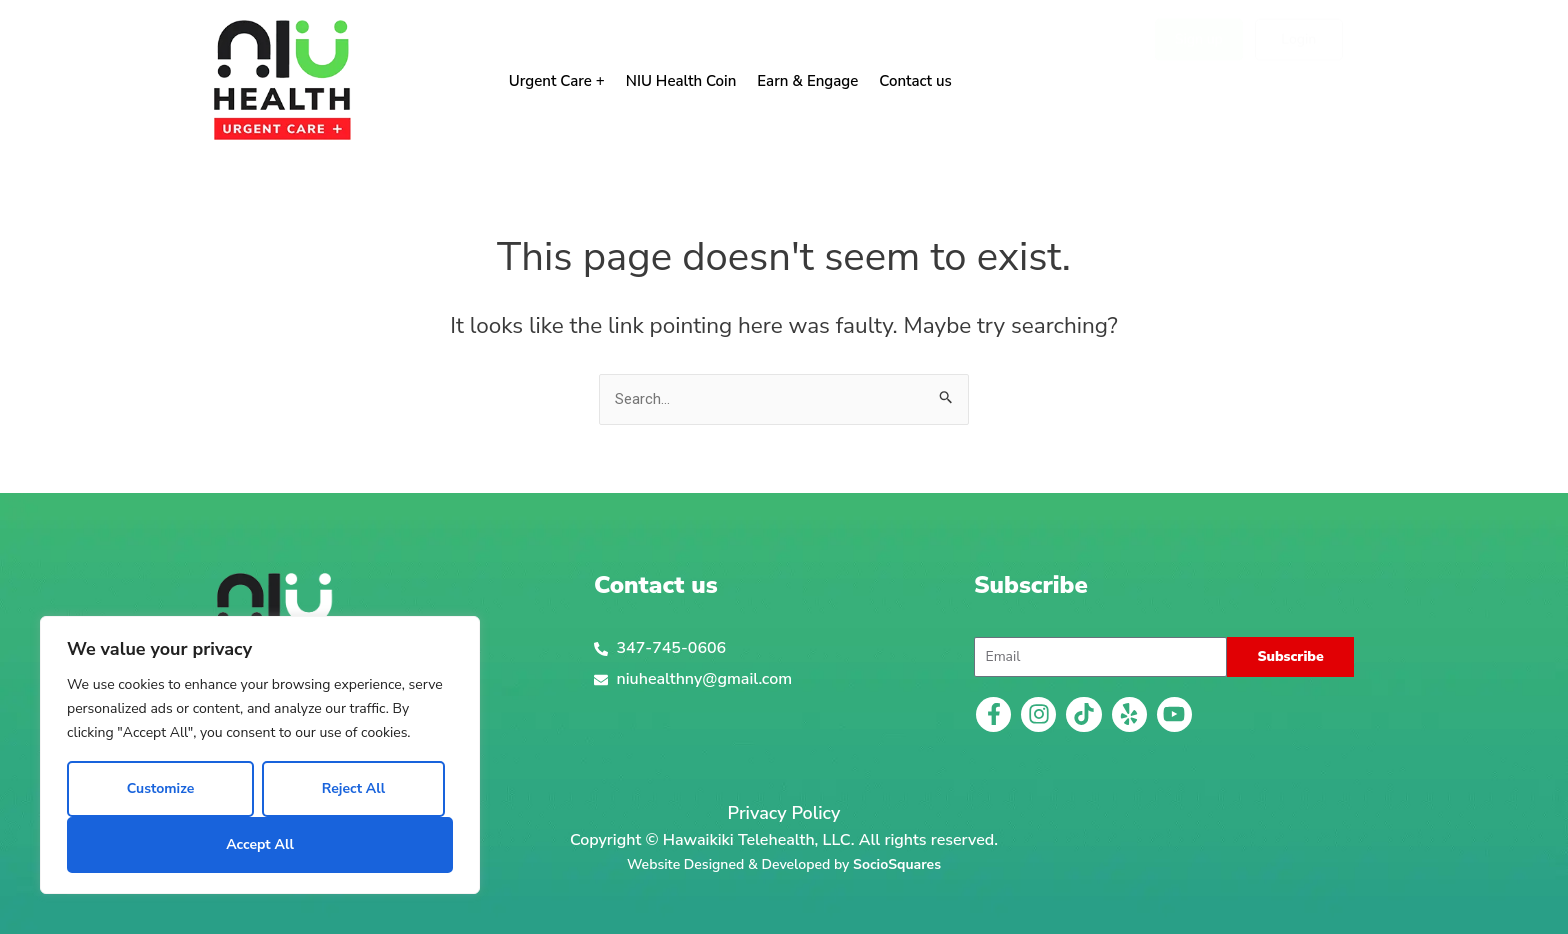 The width and height of the screenshot is (1568, 934). What do you see at coordinates (260, 755) in the screenshot?
I see `[region]` at bounding box center [260, 755].